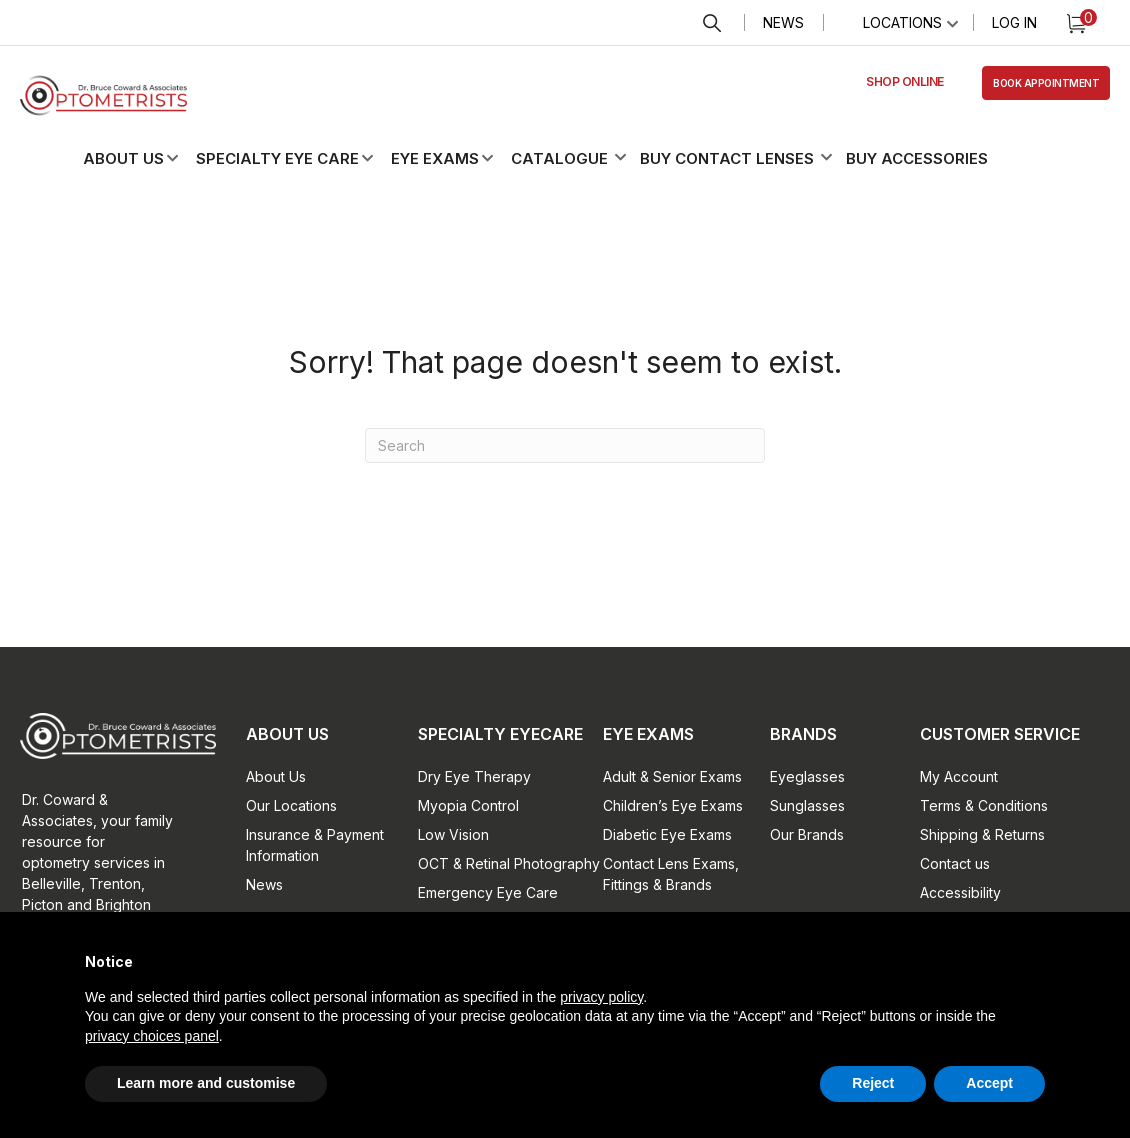 This screenshot has height=1138, width=1130. I want to click on Accept [button], so click(989, 1083).